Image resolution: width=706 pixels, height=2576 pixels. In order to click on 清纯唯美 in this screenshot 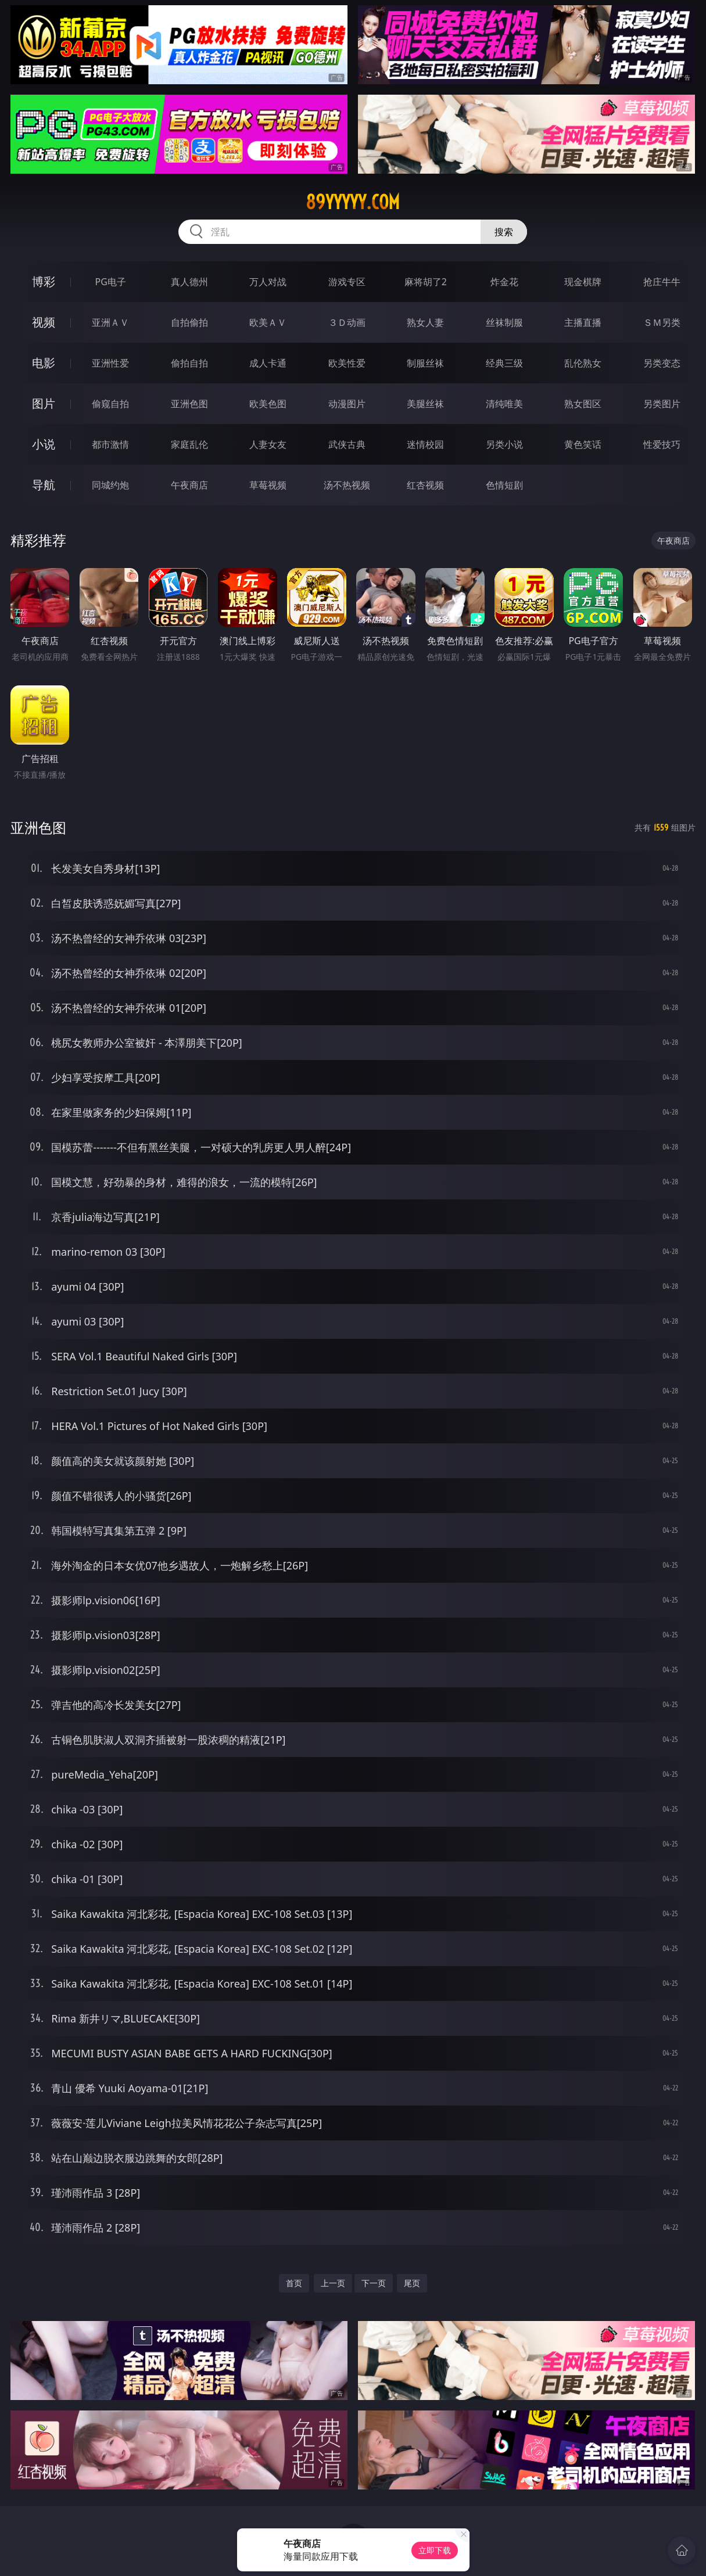, I will do `click(504, 403)`.